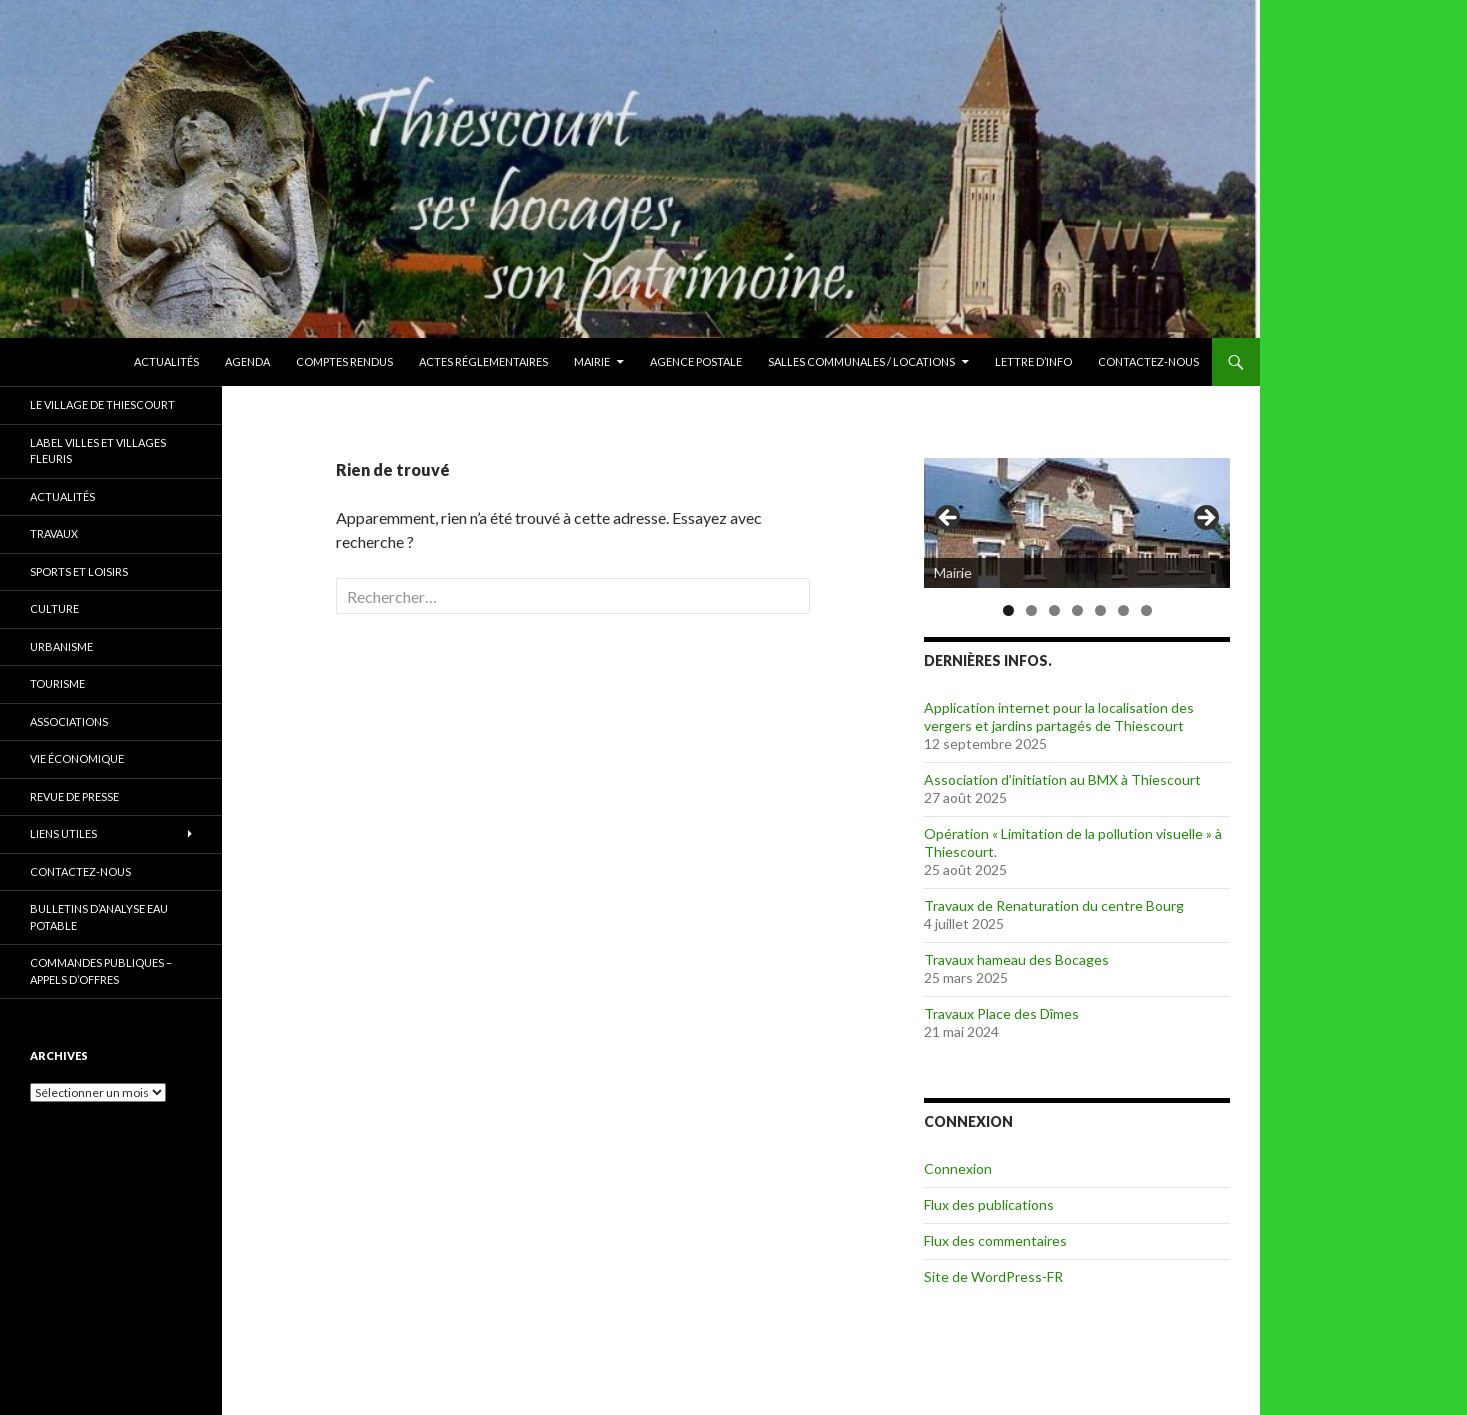 This screenshot has width=1467, height=1415. What do you see at coordinates (1205, 519) in the screenshot?
I see `> [Suivante]` at bounding box center [1205, 519].